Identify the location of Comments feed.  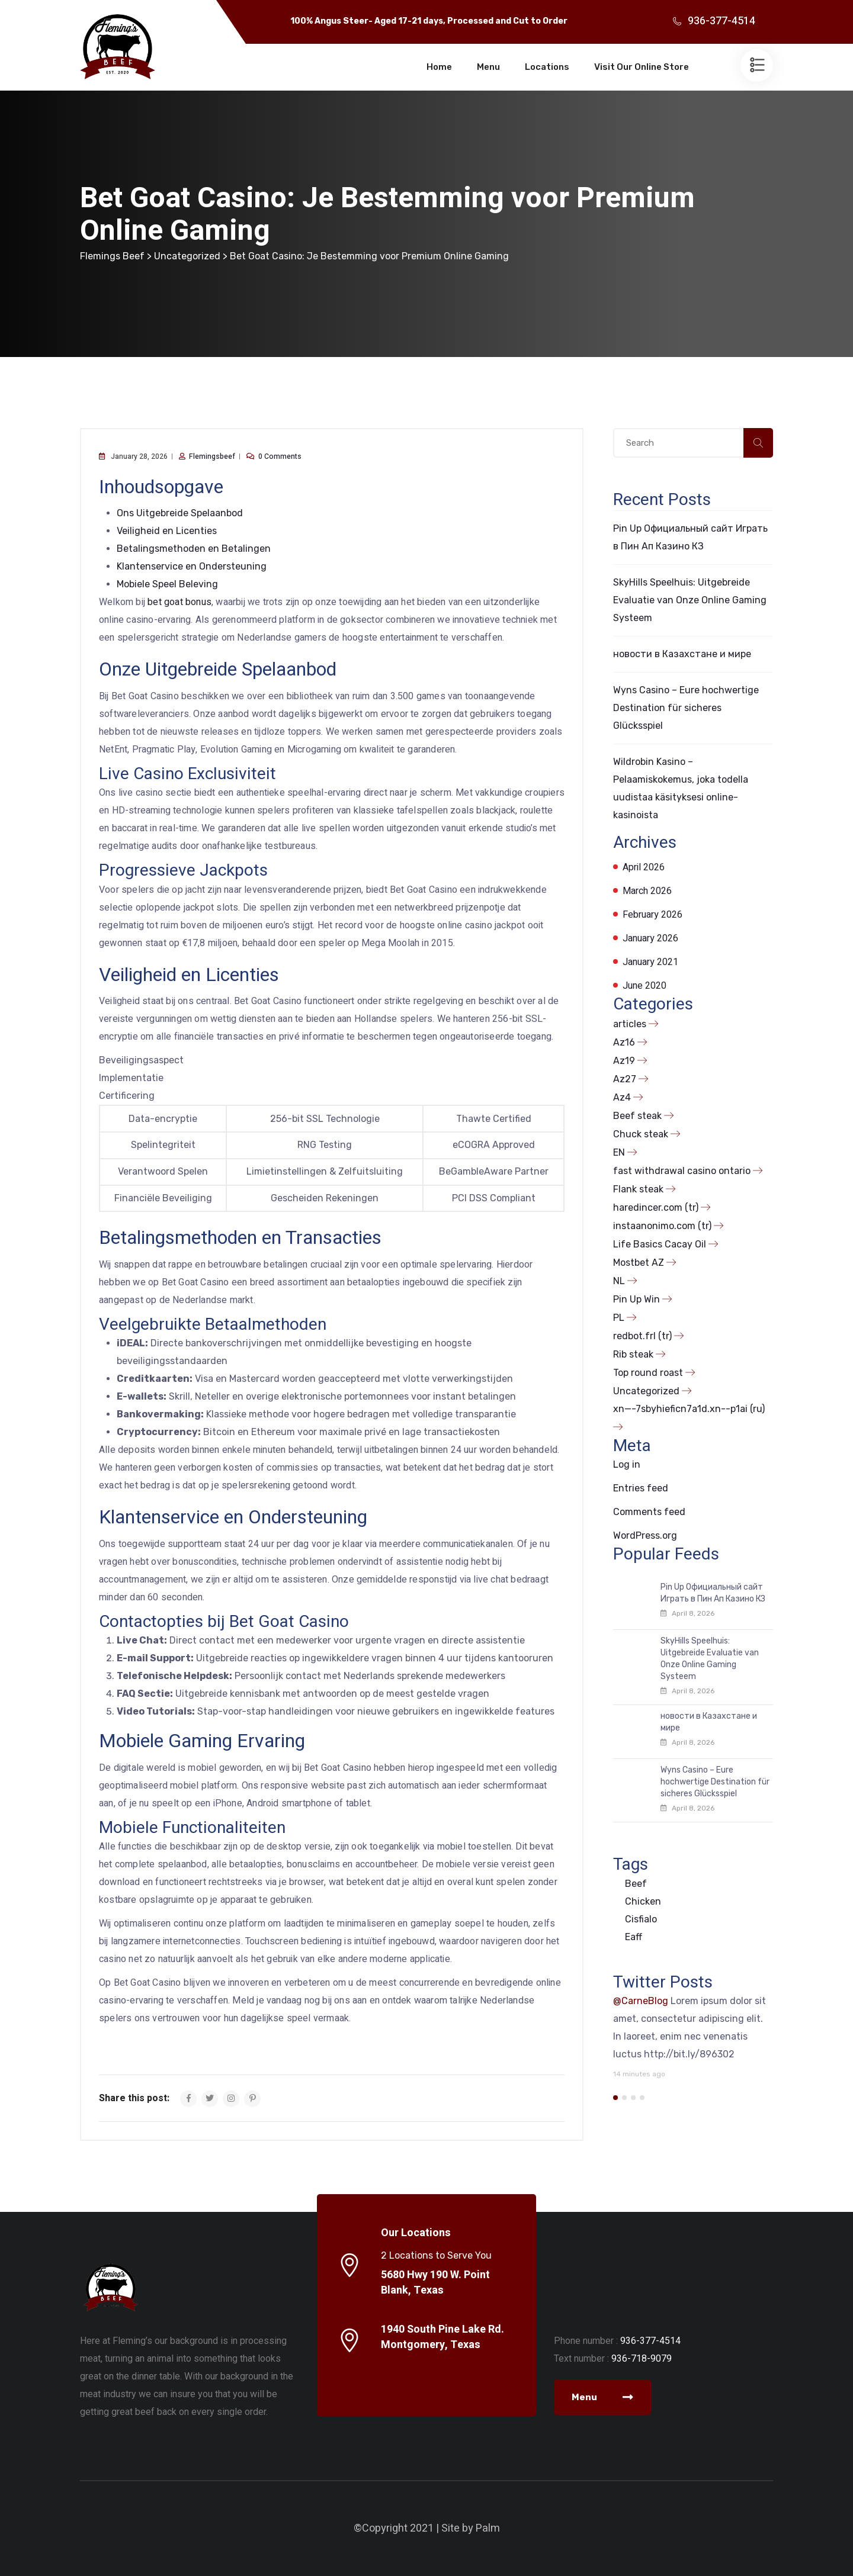
(649, 1511).